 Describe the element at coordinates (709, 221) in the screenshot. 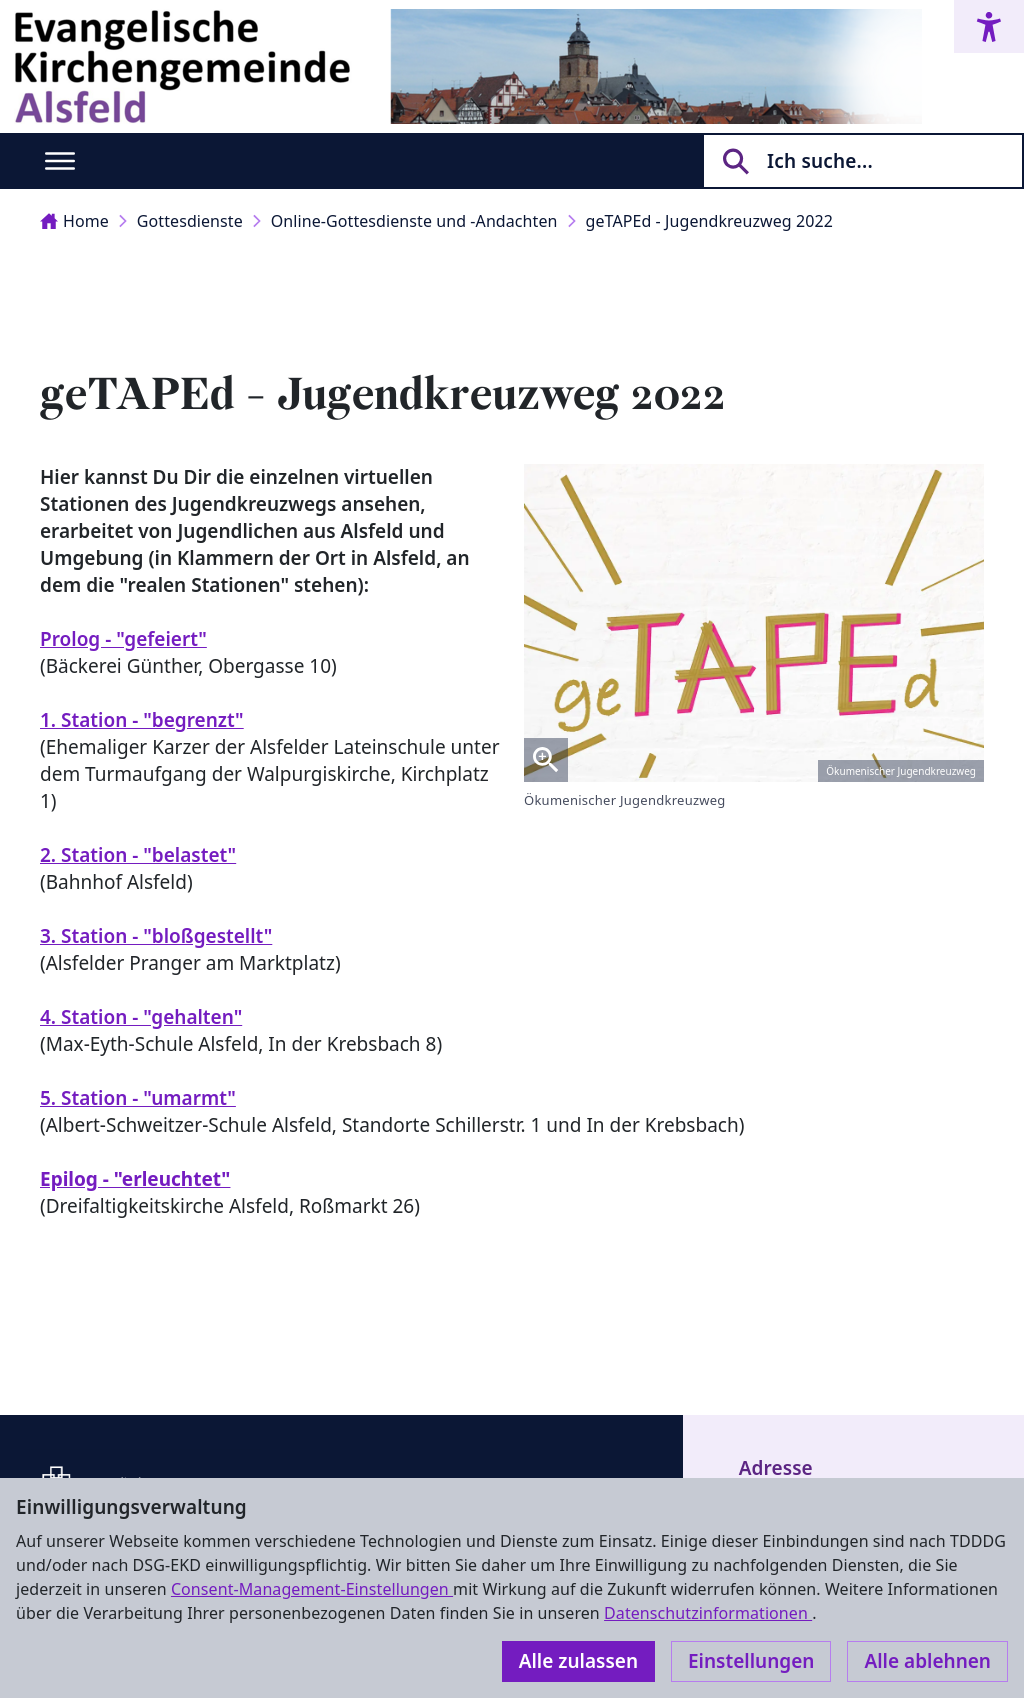

I see `geTAPEd - Jugendkreuzweg 2022` at that location.